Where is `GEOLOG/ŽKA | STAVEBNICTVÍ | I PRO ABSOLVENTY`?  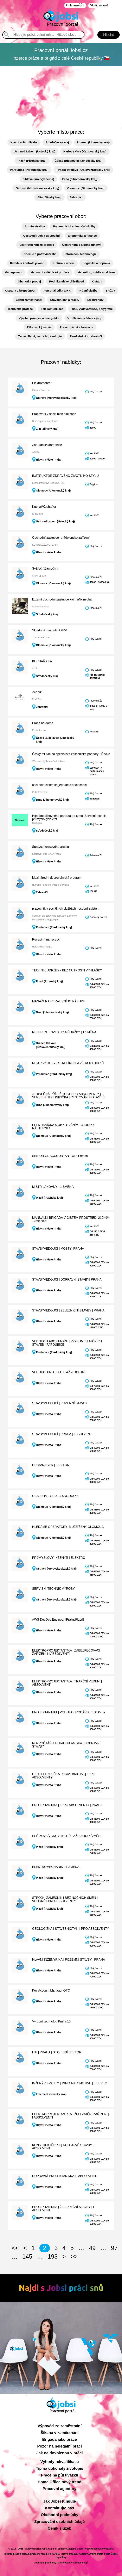
GEOLOG/ŽKA | STAVEBNICTVÍ | I PRO ABSOLVENTY is located at coordinates (70, 1928).